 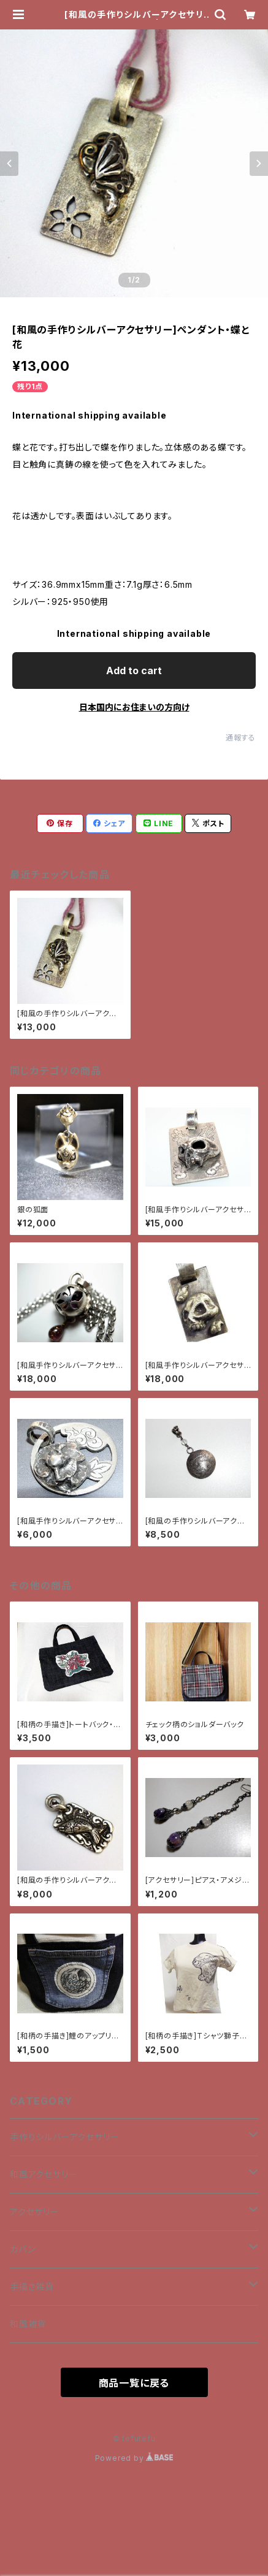 What do you see at coordinates (241, 737) in the screenshot?
I see `通報する` at bounding box center [241, 737].